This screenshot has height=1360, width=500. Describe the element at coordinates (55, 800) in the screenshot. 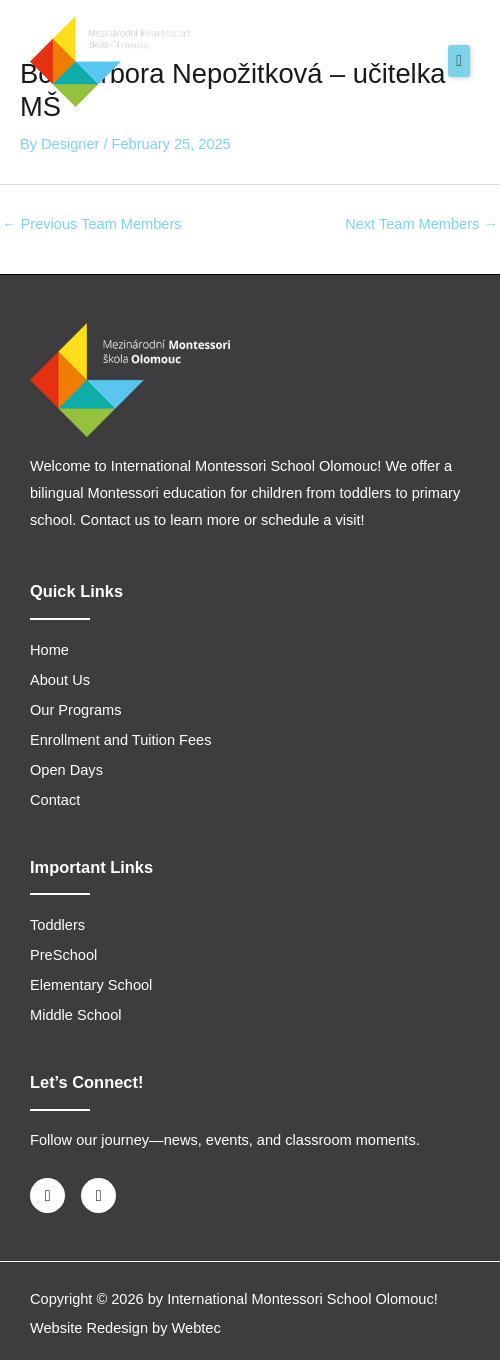

I see `Contact` at that location.